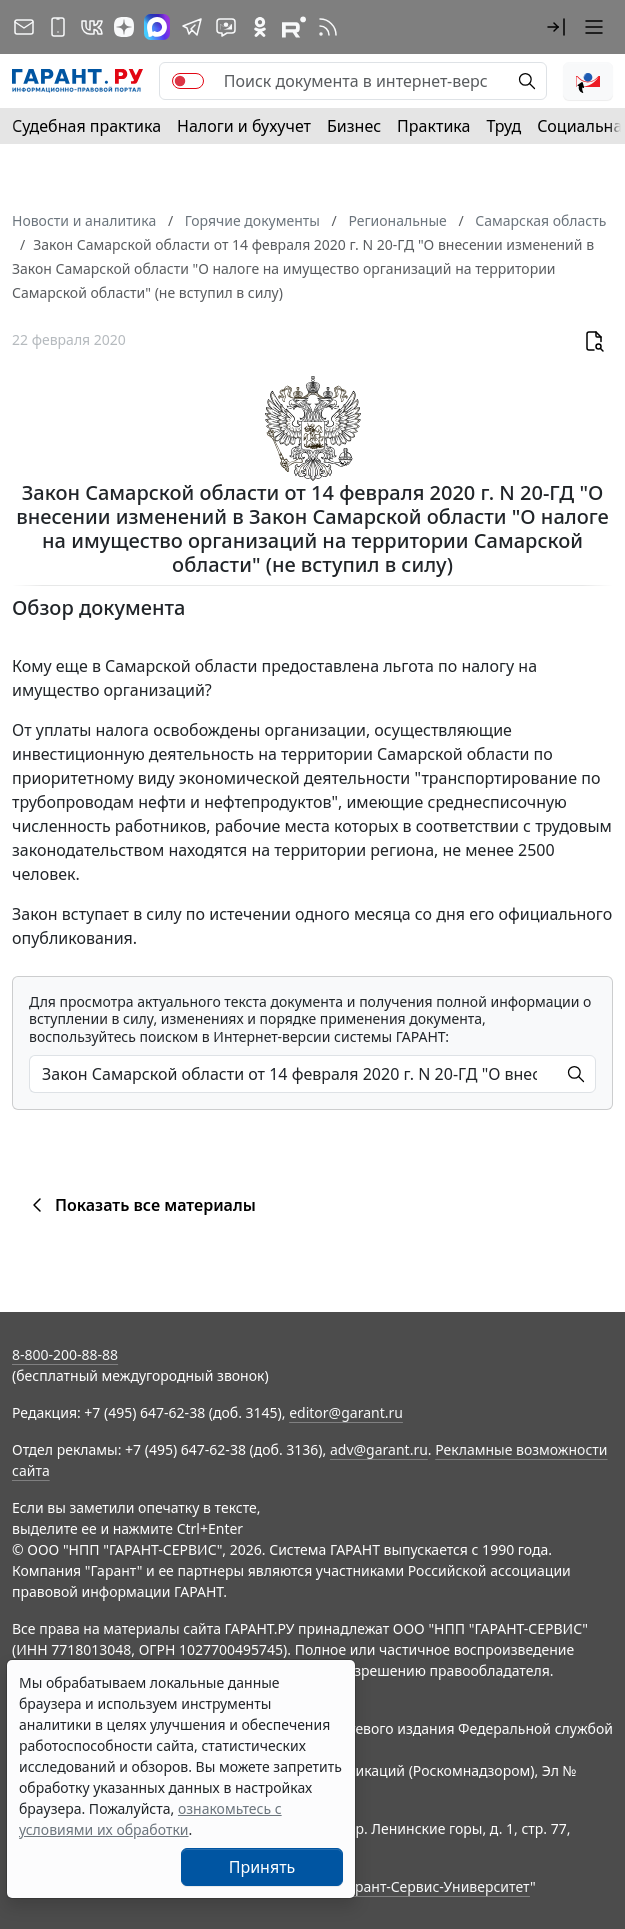 The image size is (625, 1929). What do you see at coordinates (226, 27) in the screenshot?
I see `[Бот ГАРАНТ в Telegram]` at bounding box center [226, 27].